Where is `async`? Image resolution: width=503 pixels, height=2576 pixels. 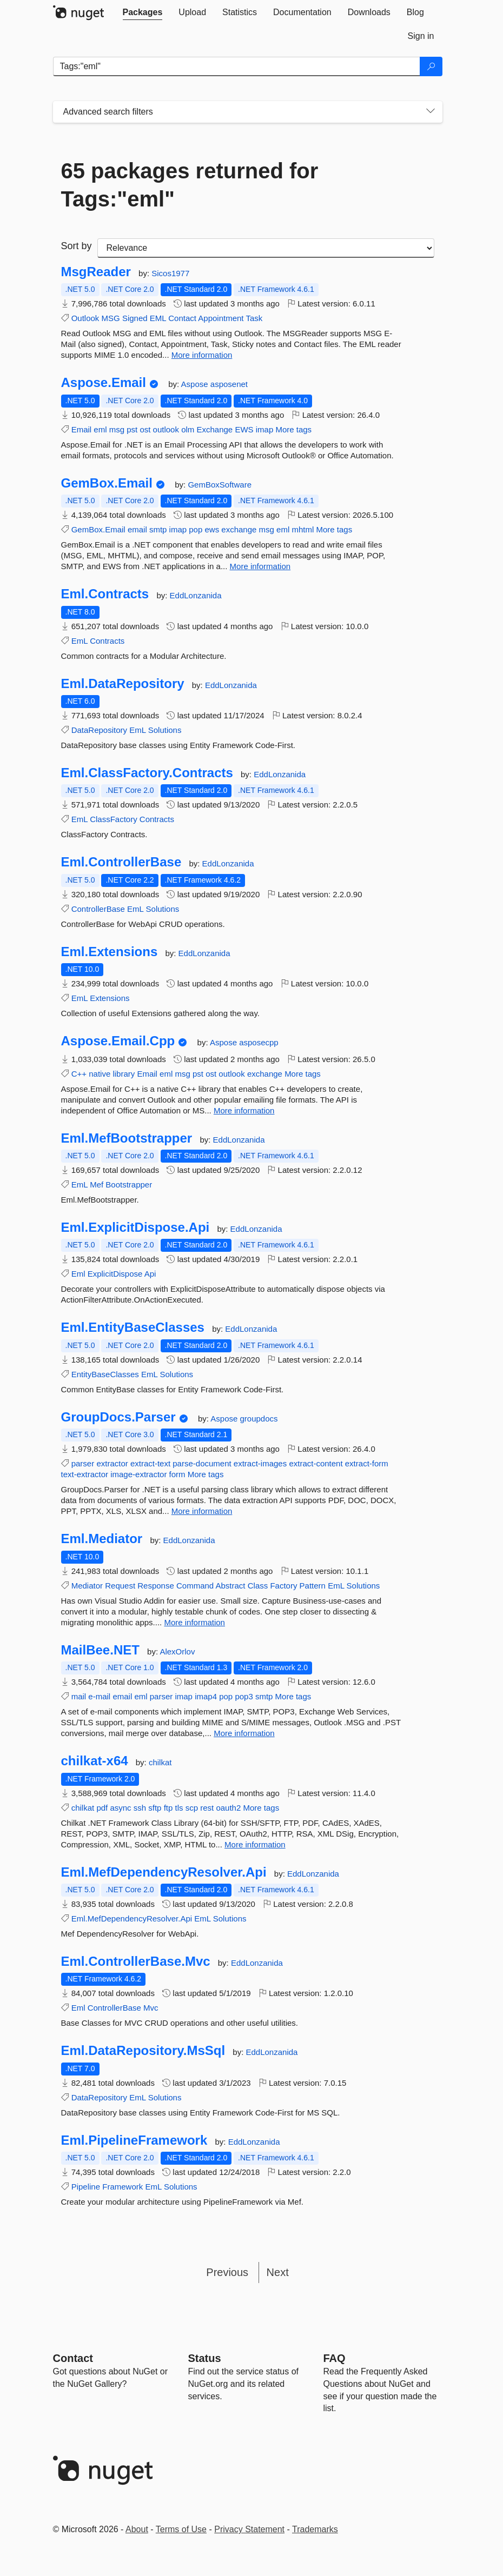 async is located at coordinates (120, 1807).